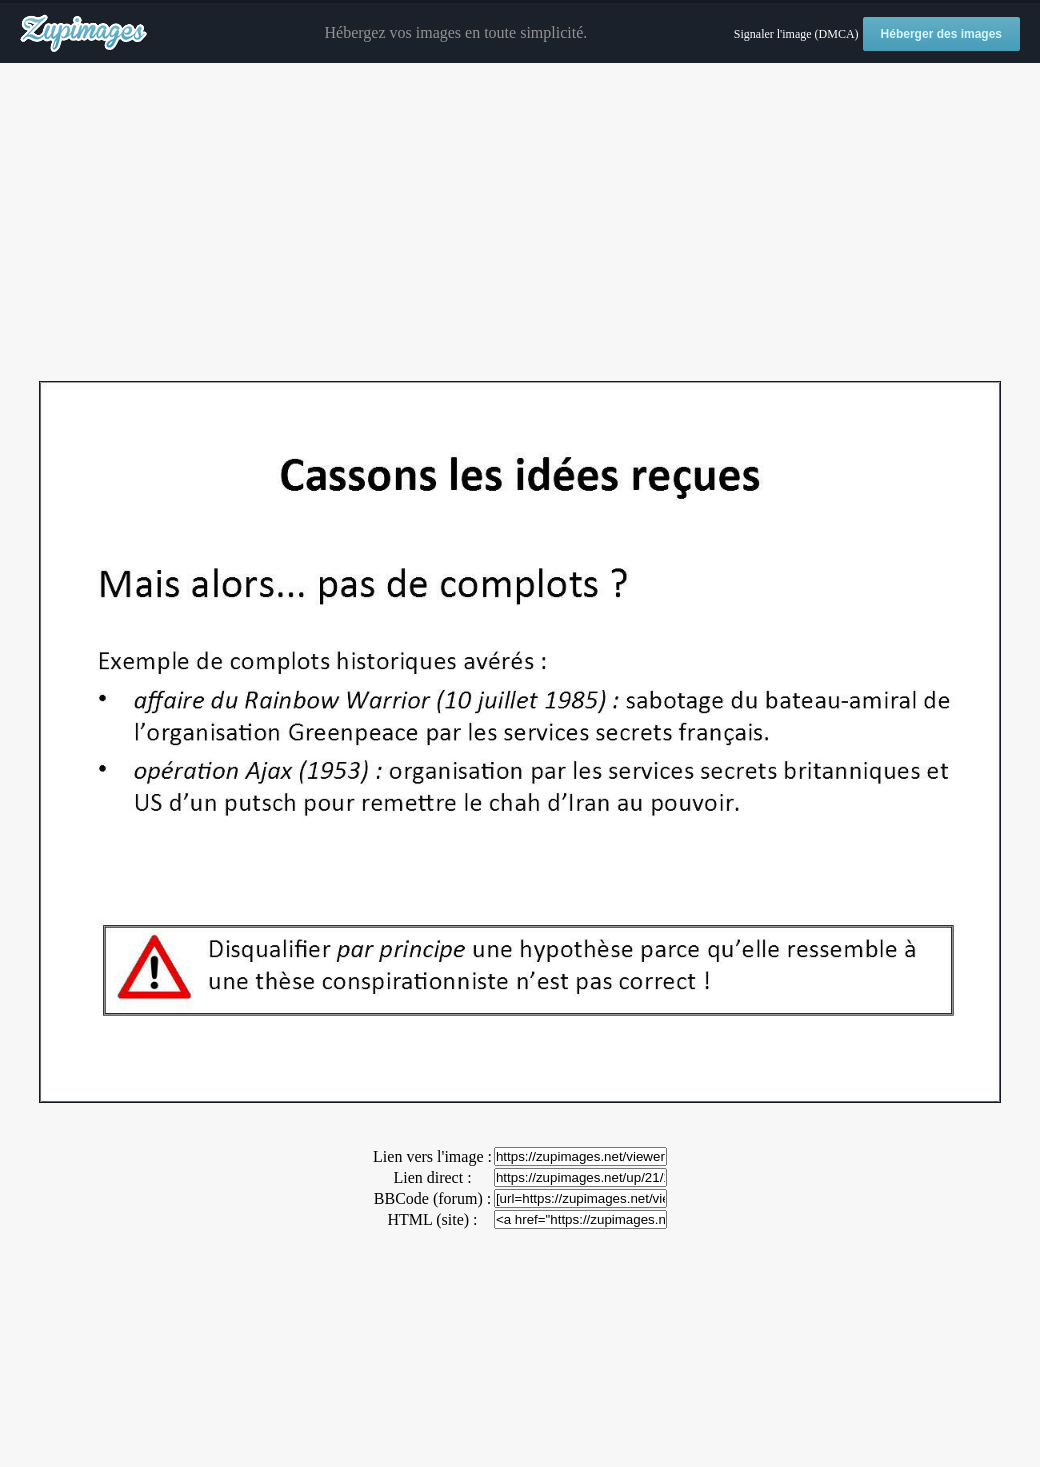 The image size is (1040, 1467). Describe the element at coordinates (432, 1177) in the screenshot. I see `Lien direct :` at that location.